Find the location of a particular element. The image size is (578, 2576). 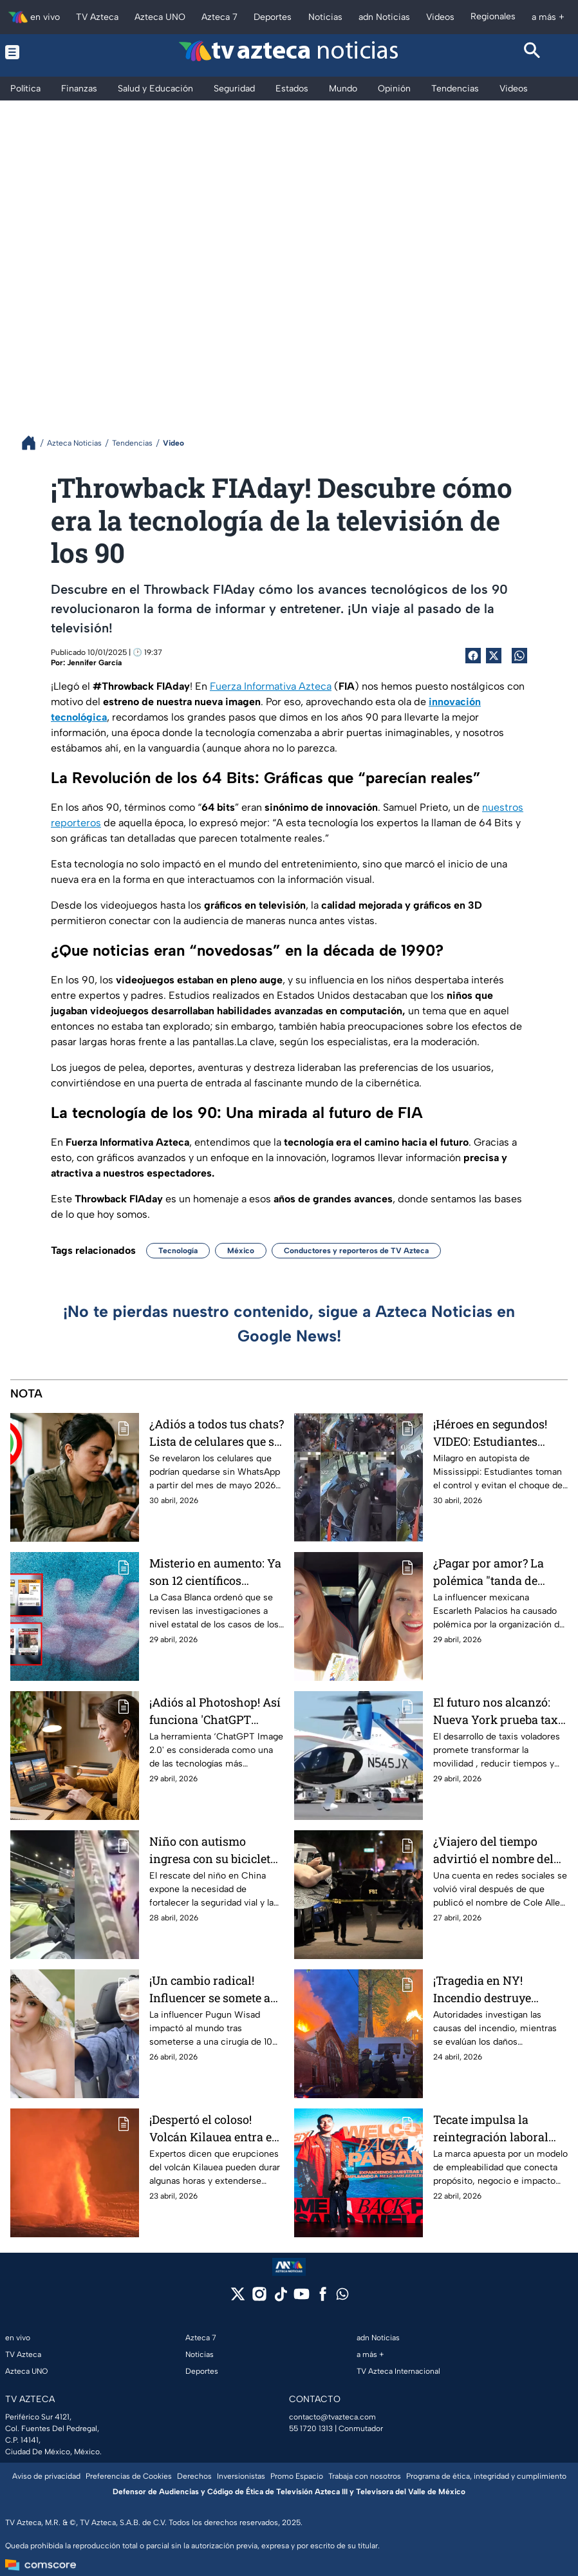

[youtube] is located at coordinates (302, 2298).